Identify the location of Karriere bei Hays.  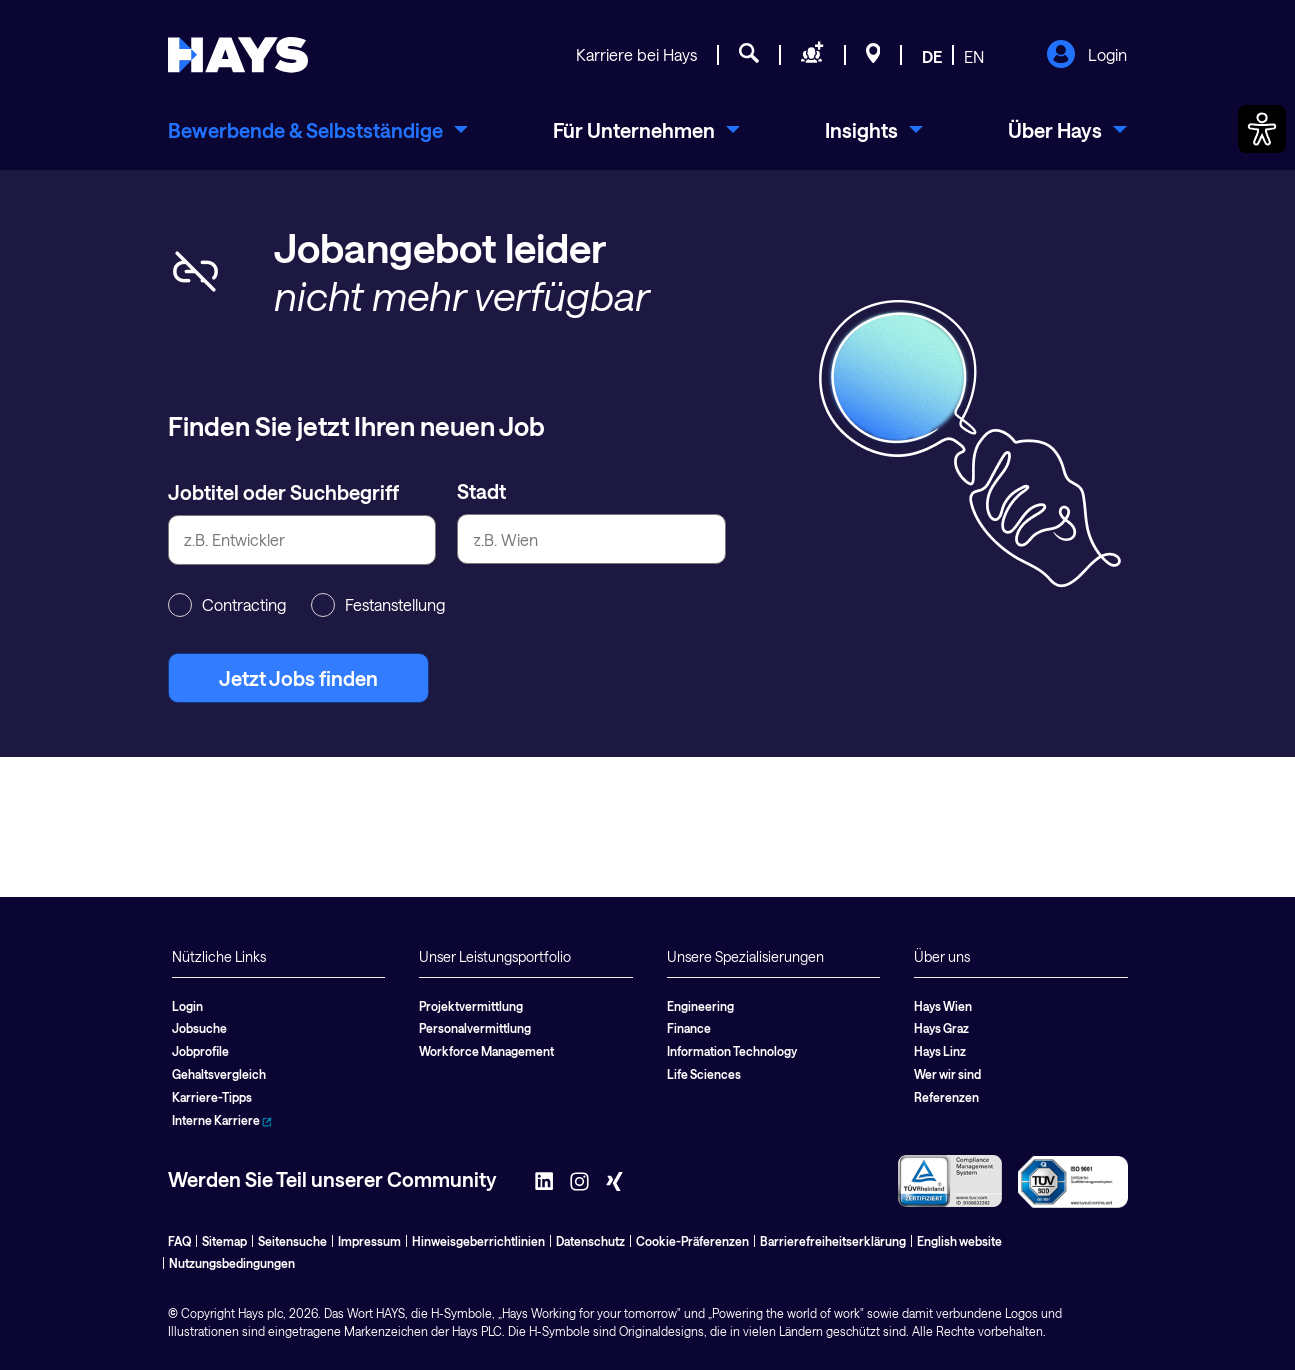
(636, 54).